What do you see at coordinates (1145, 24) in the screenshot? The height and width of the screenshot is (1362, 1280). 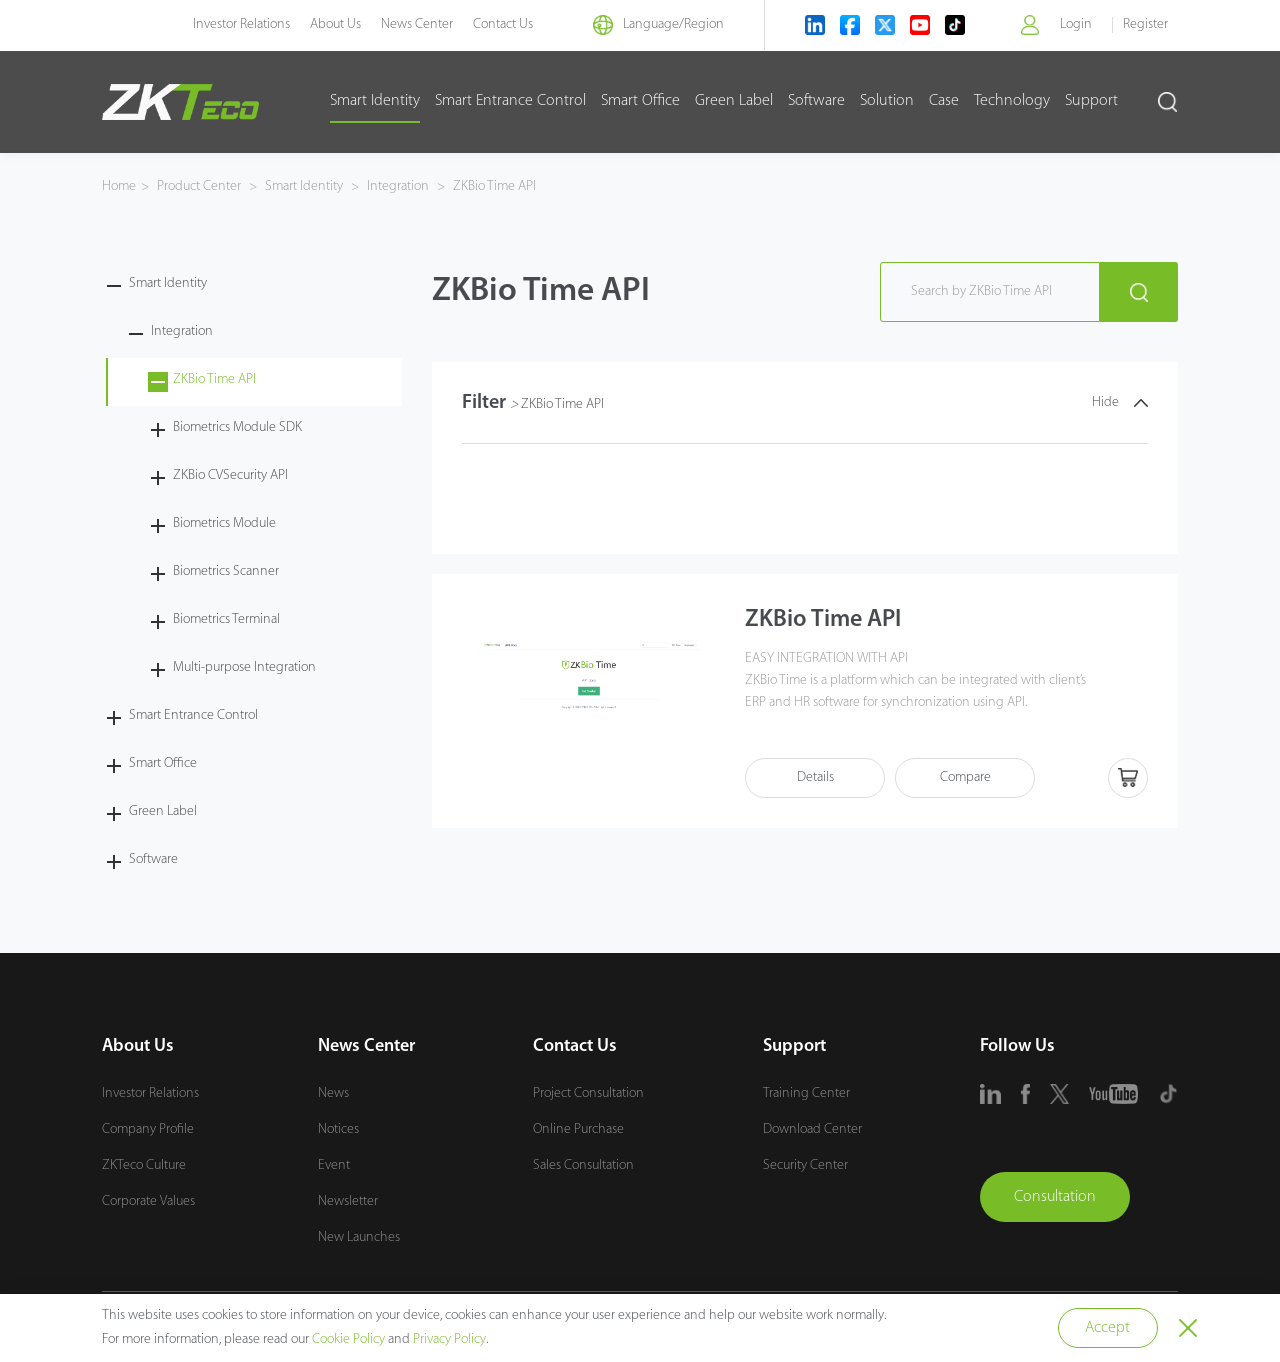 I see `Register` at bounding box center [1145, 24].